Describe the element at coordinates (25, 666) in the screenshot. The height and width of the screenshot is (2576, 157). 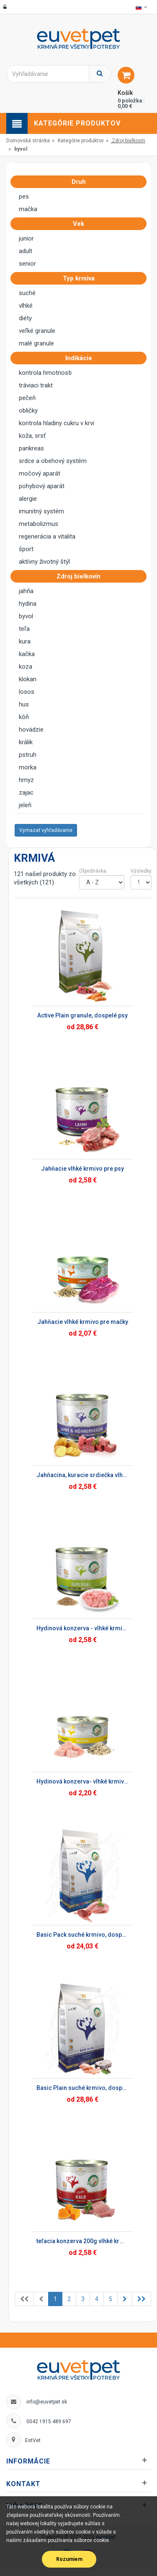
I see `koza` at that location.